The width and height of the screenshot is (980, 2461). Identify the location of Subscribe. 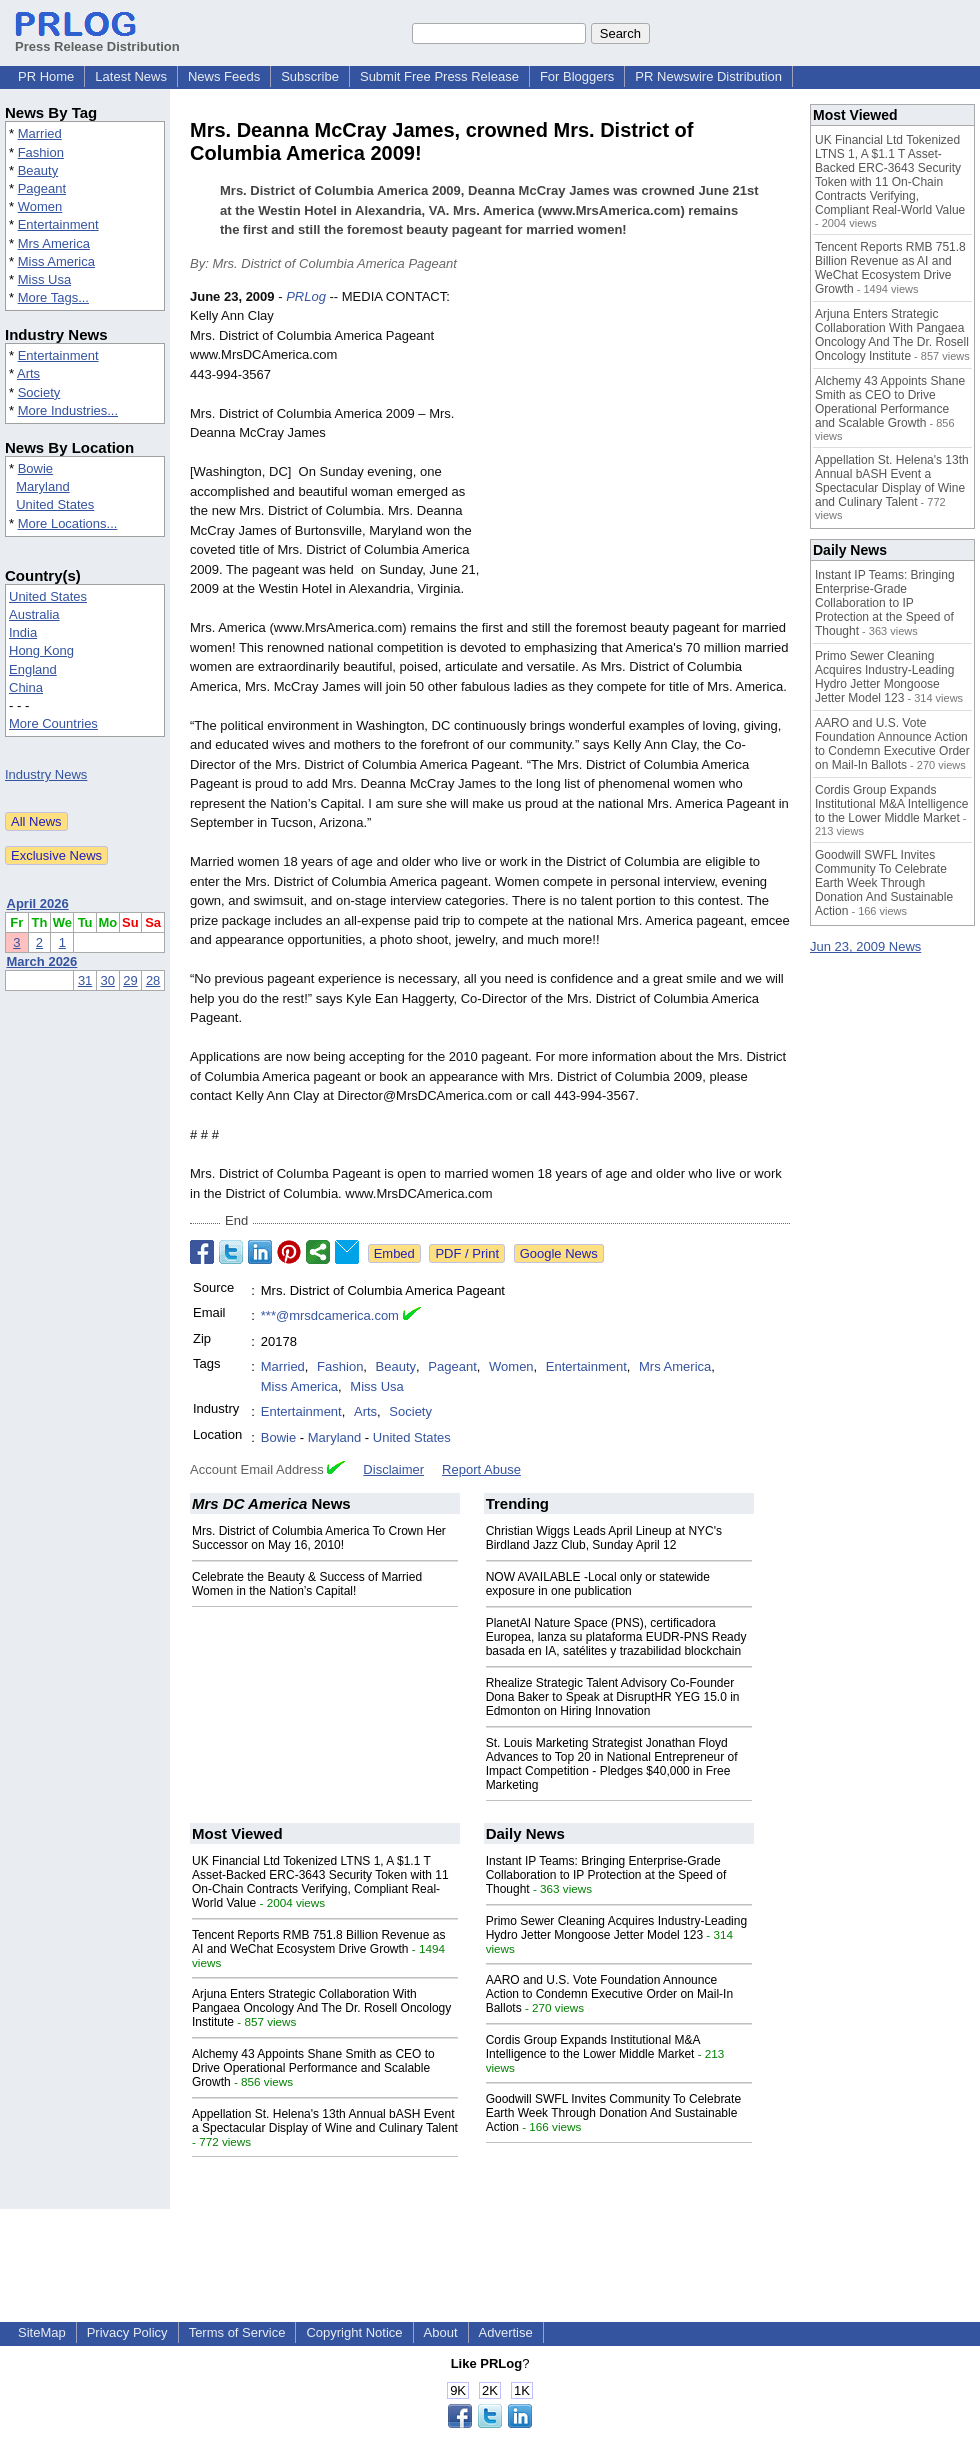
(310, 76).